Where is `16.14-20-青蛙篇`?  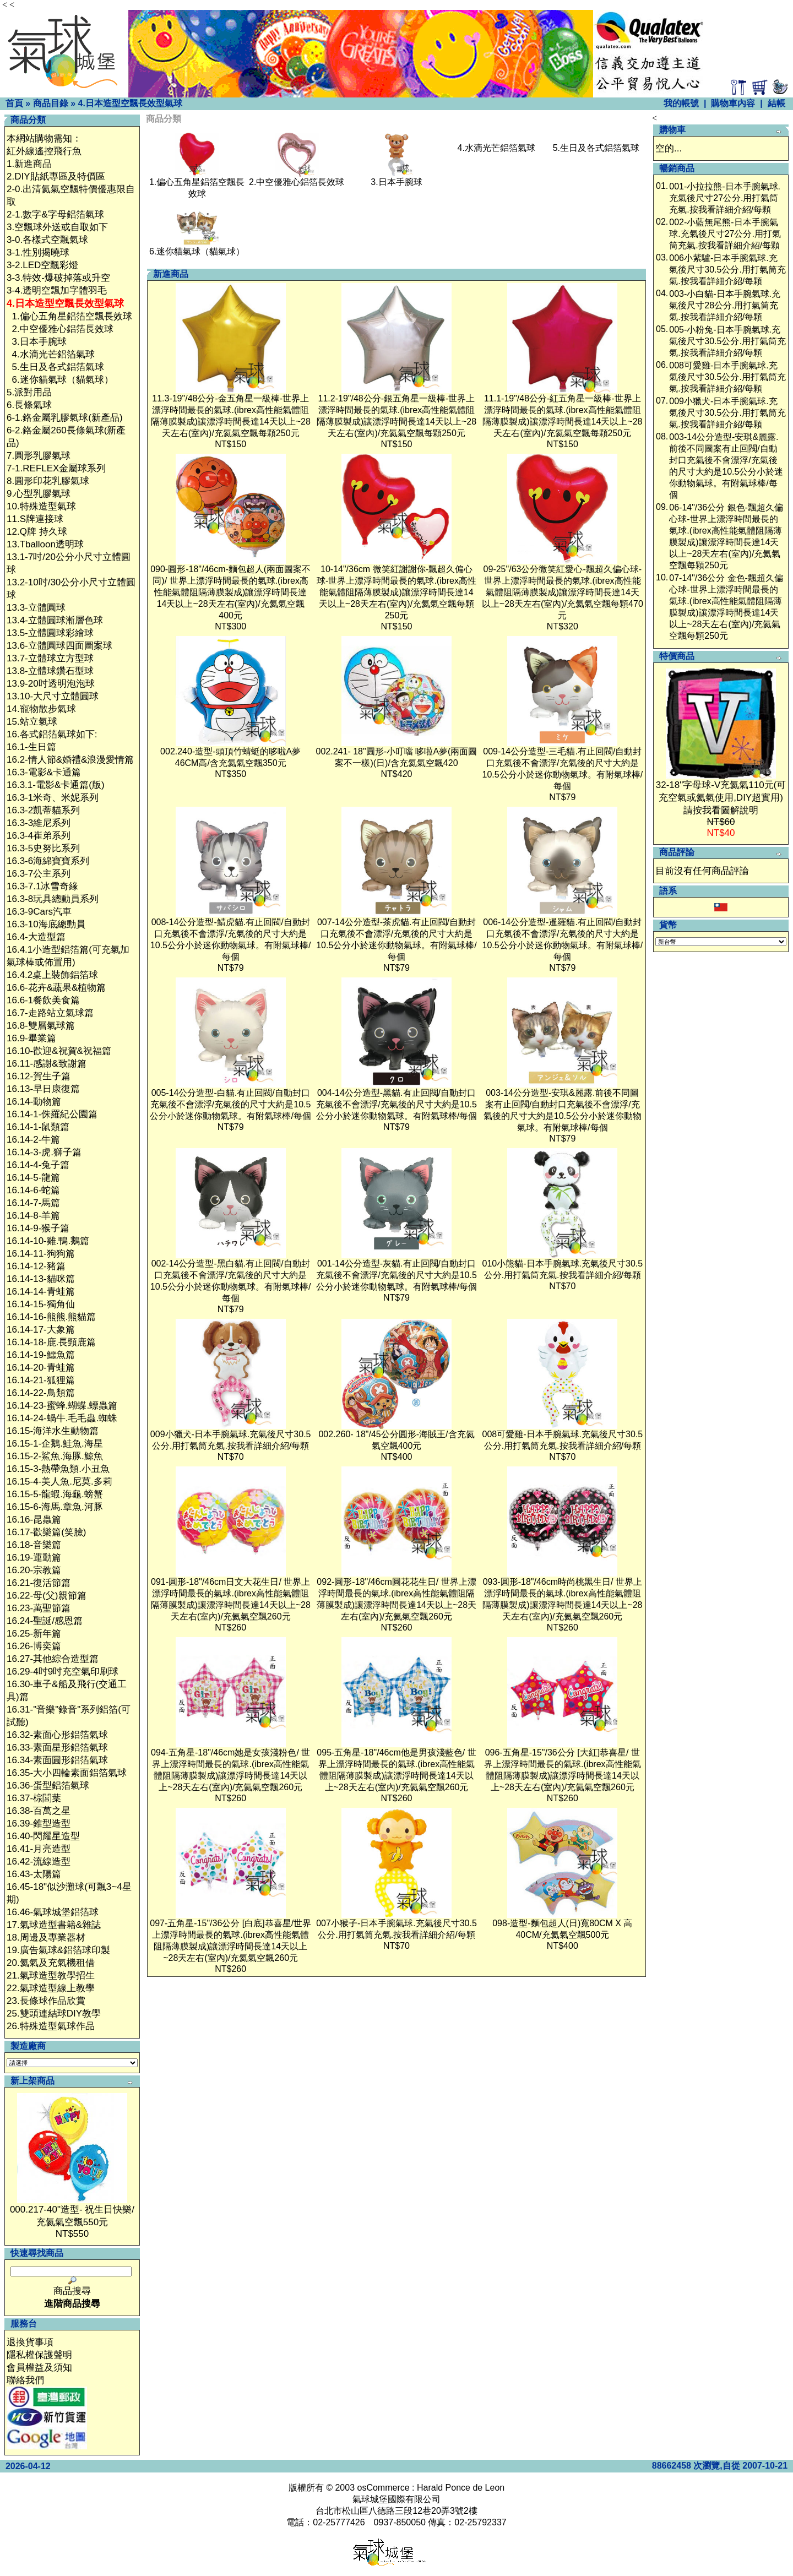 16.14-20-青蛙篇 is located at coordinates (41, 1367).